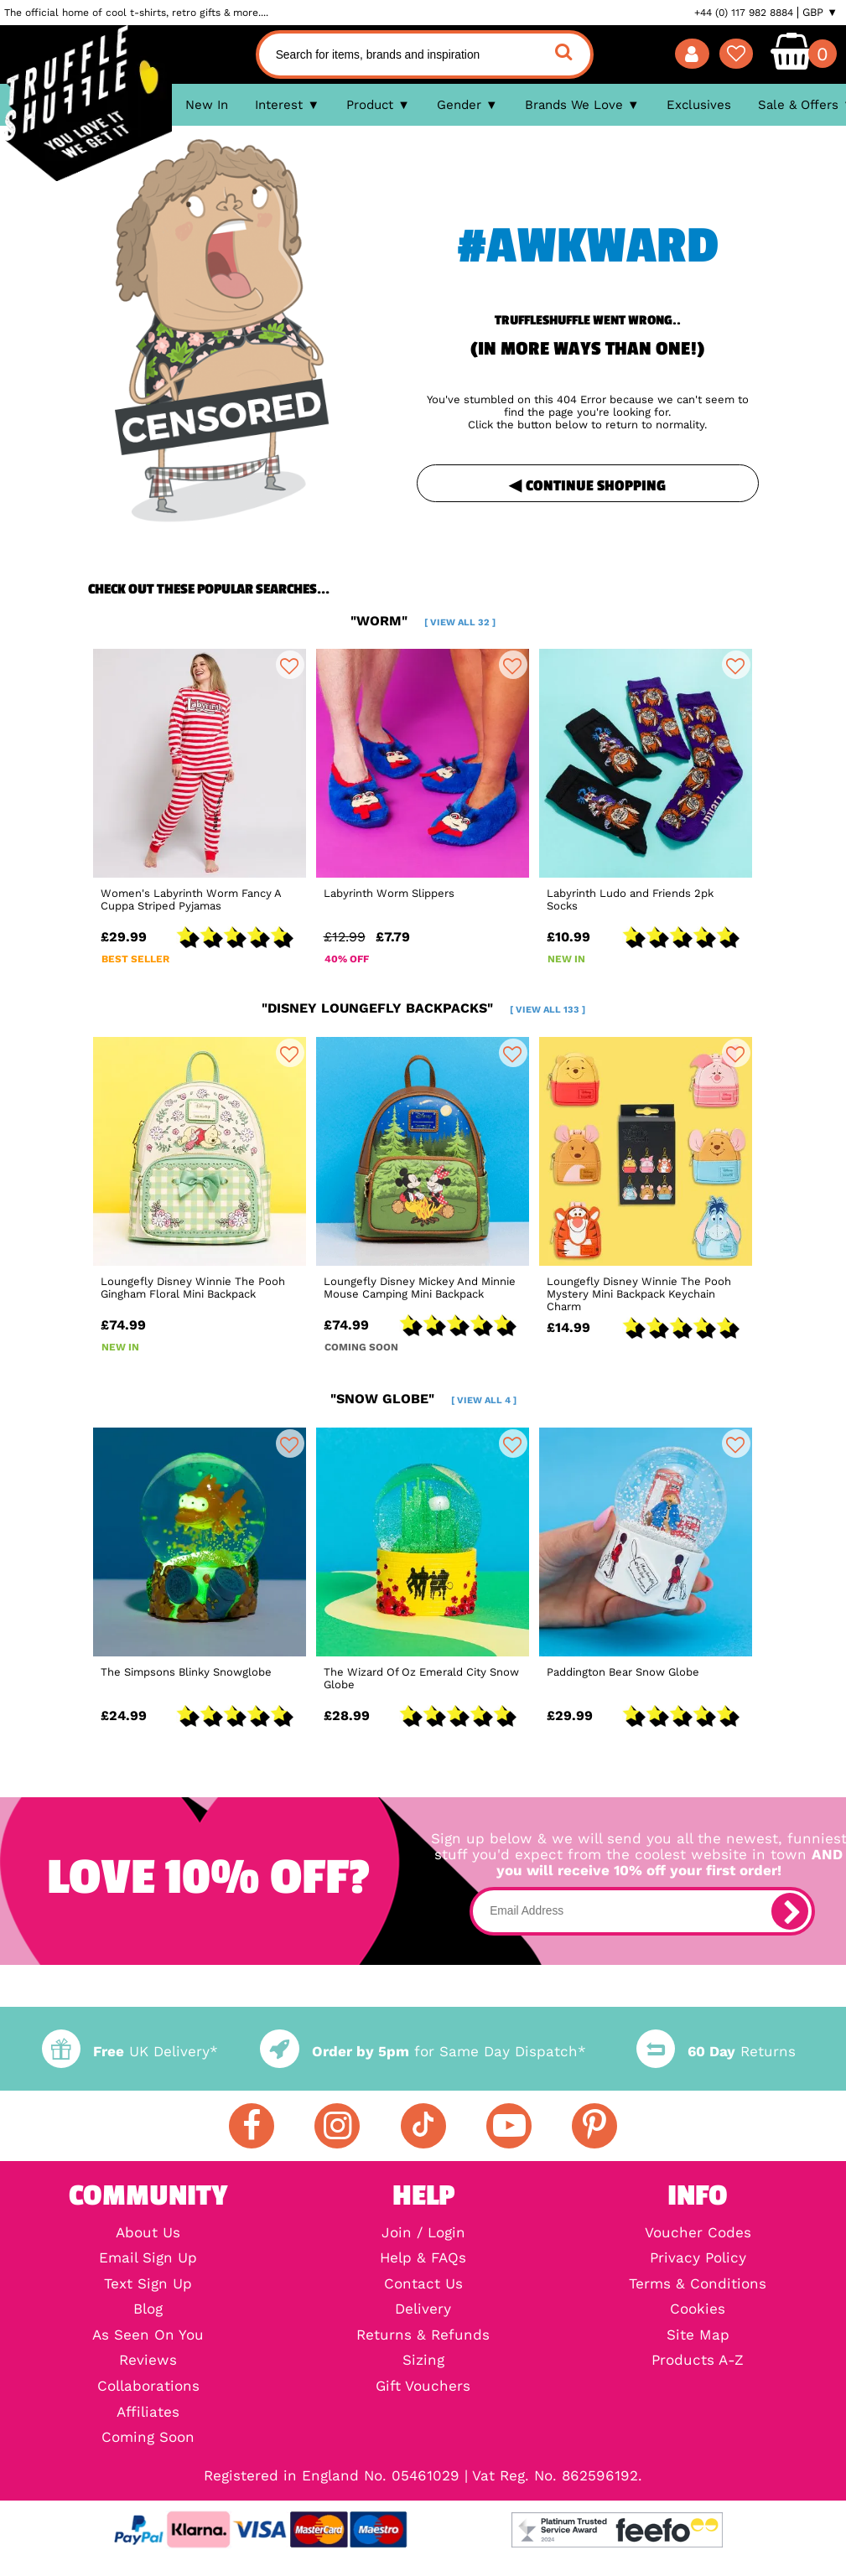 This screenshot has width=846, height=2576. What do you see at coordinates (697, 2361) in the screenshot?
I see `Products A-Z` at bounding box center [697, 2361].